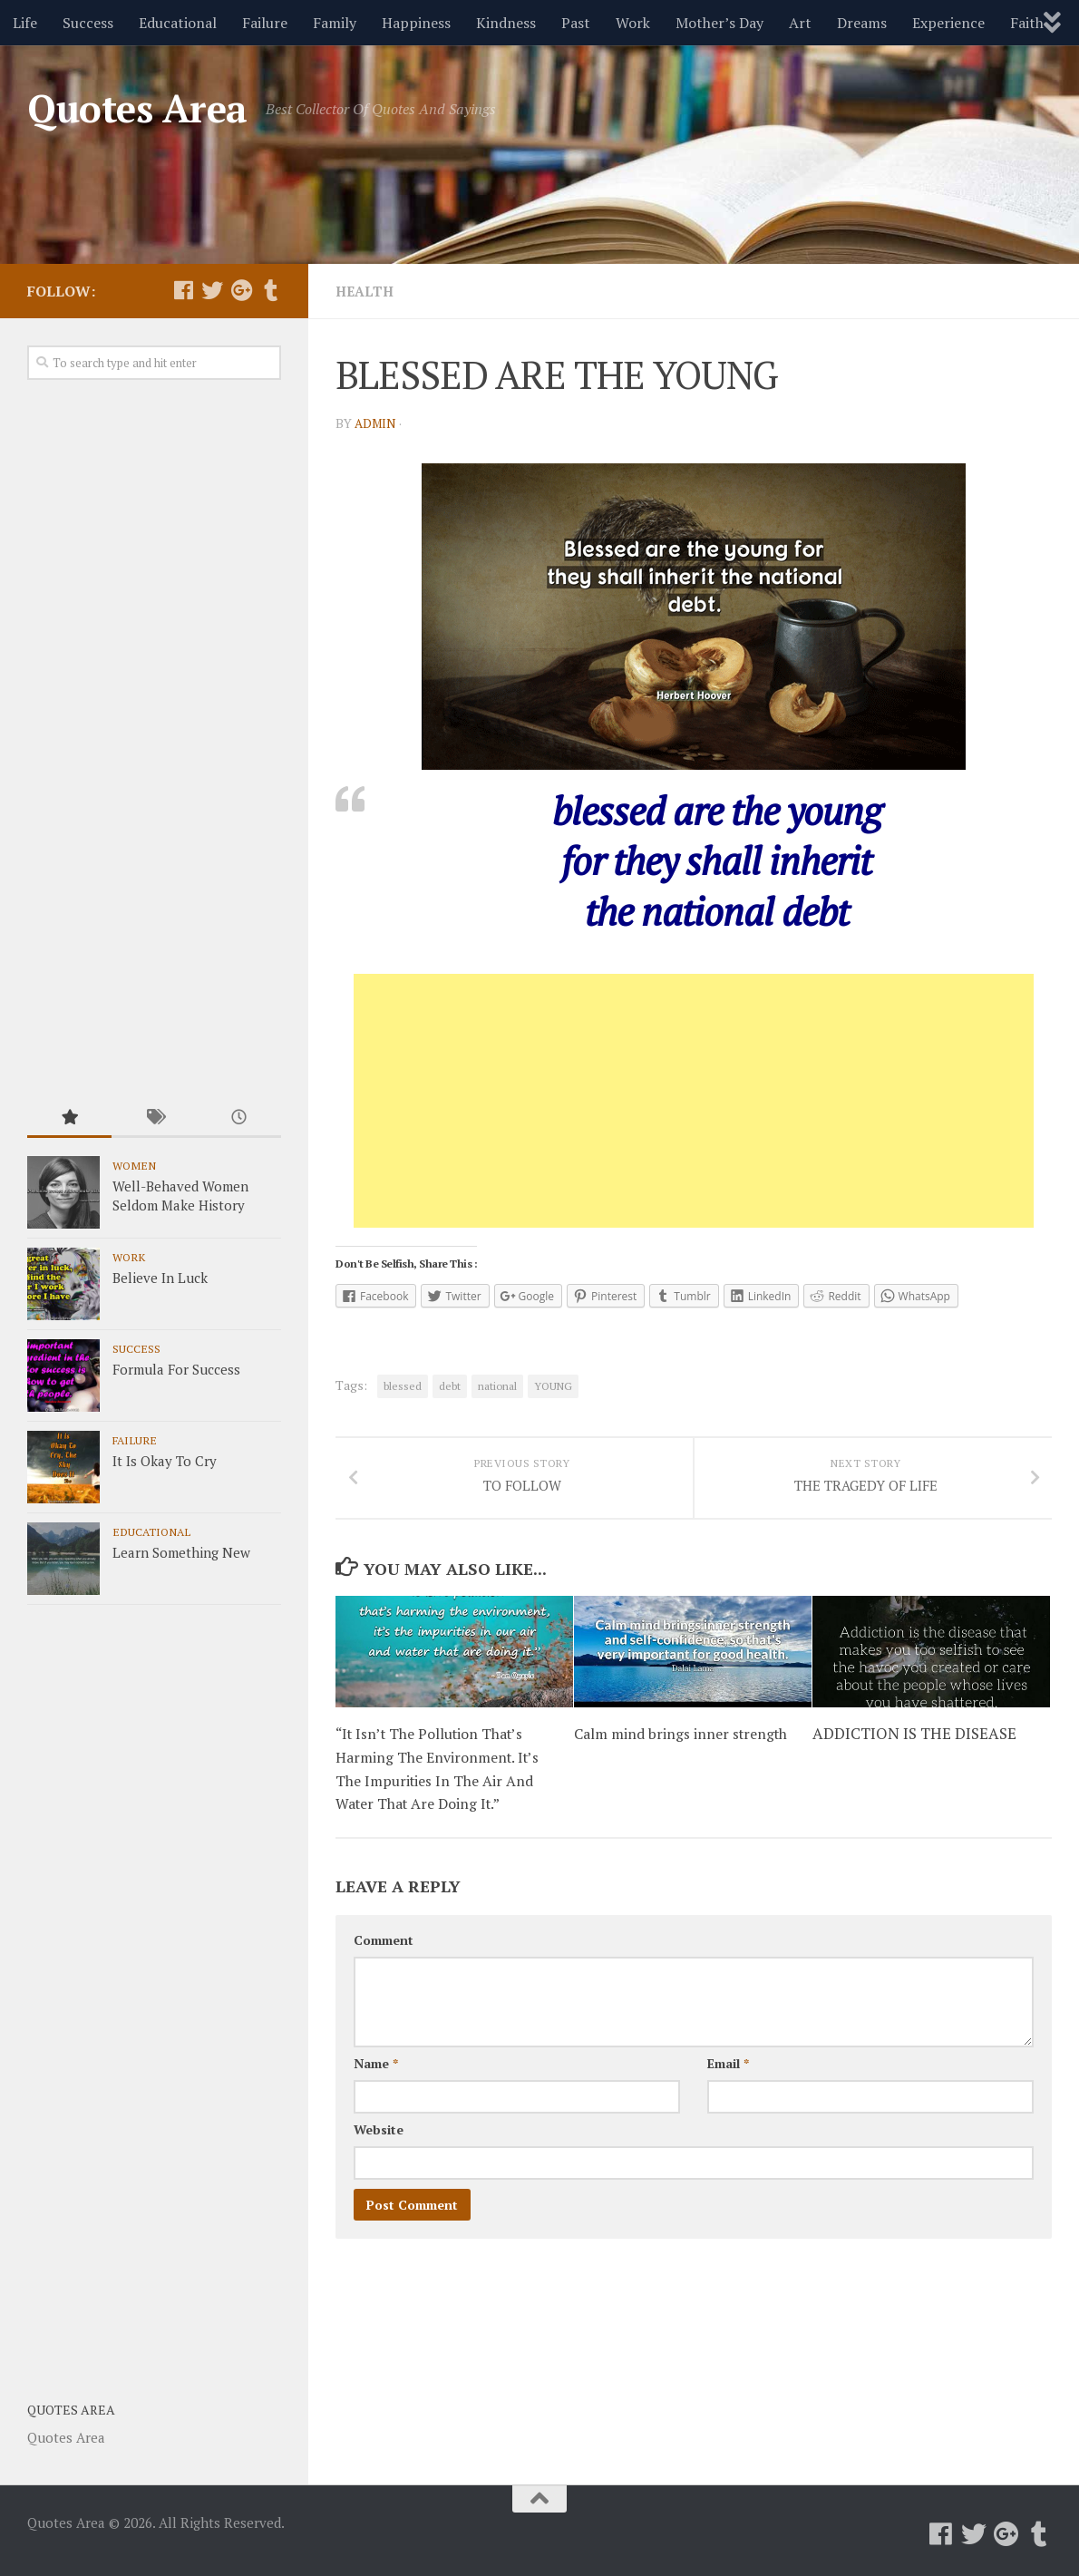 The height and width of the screenshot is (2576, 1079). I want to click on national, so click(497, 1385).